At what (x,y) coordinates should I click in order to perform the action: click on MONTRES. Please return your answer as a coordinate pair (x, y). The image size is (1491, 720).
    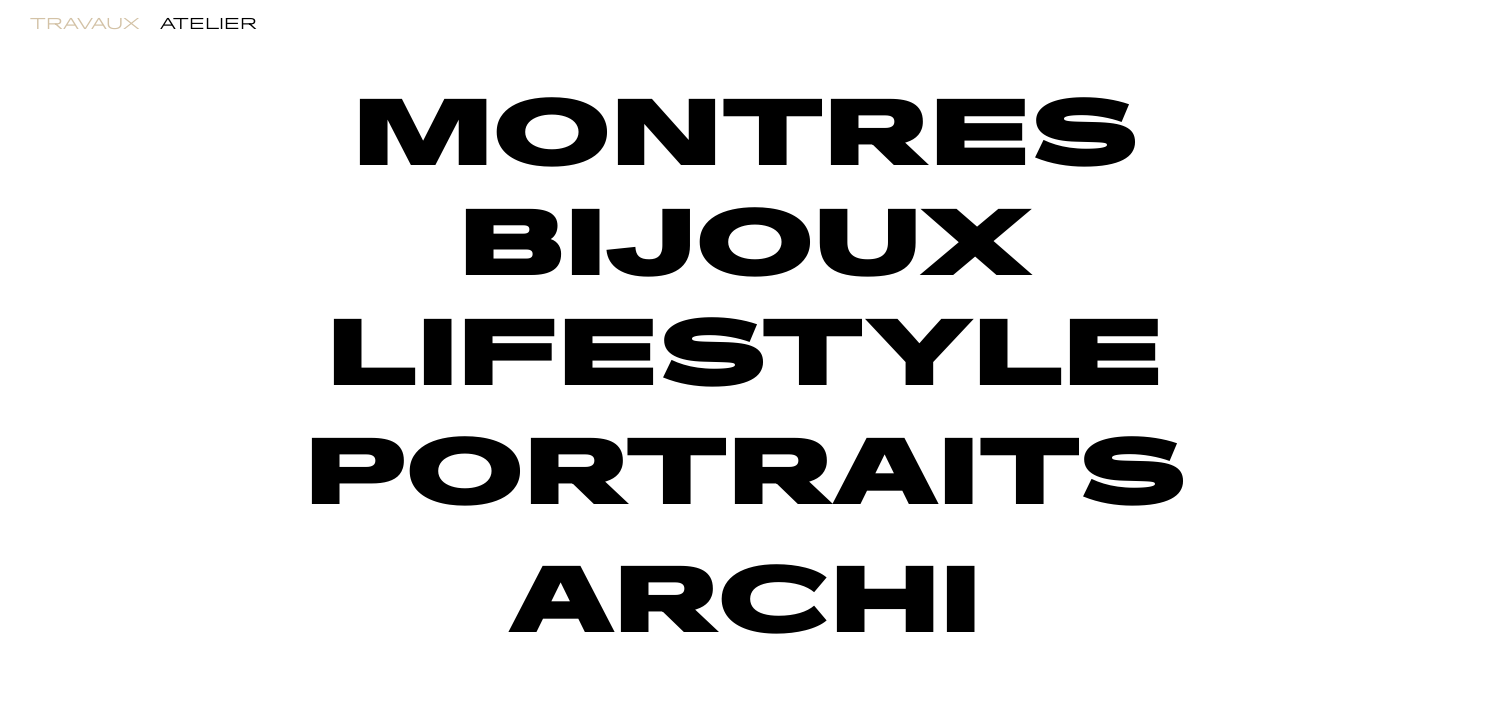
    Looking at the image, I should click on (745, 136).